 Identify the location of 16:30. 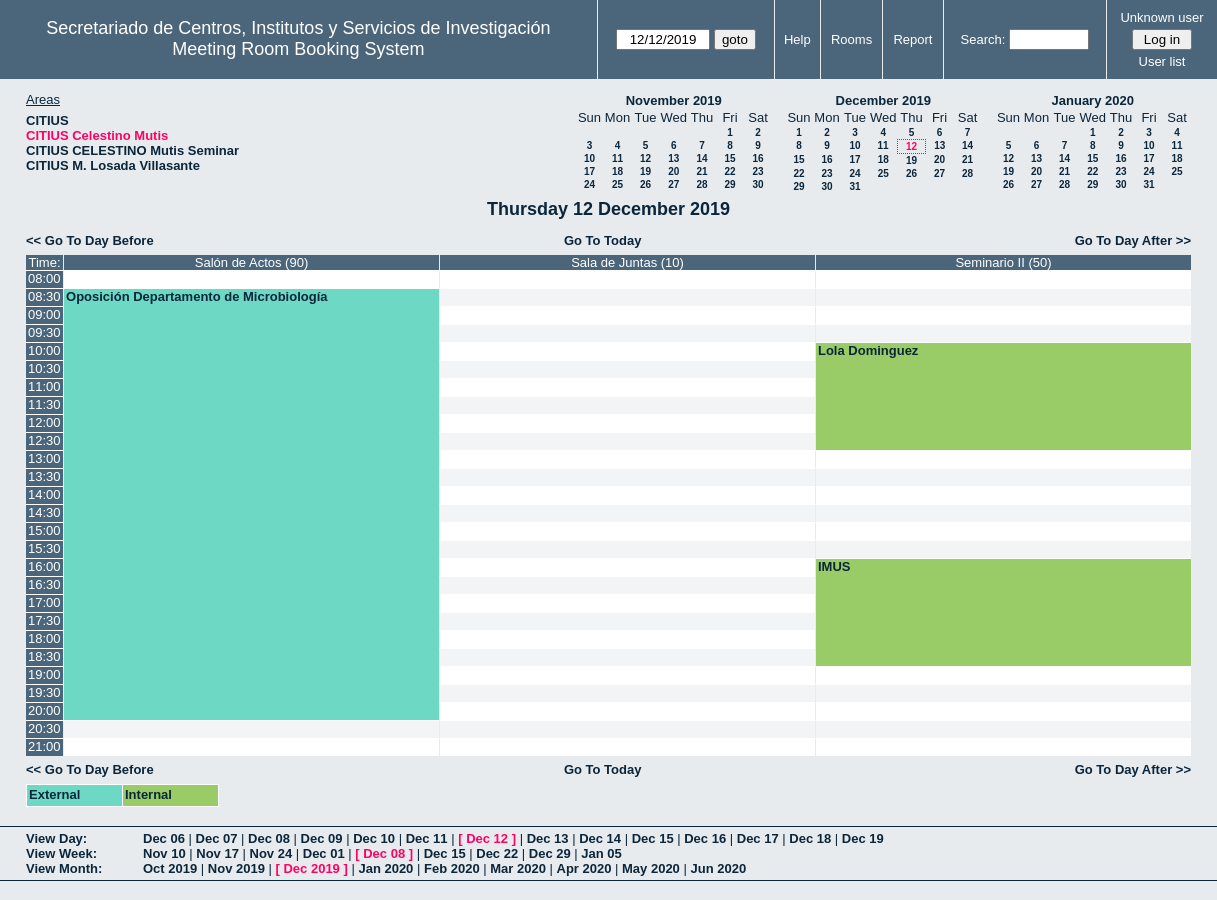
(44, 584).